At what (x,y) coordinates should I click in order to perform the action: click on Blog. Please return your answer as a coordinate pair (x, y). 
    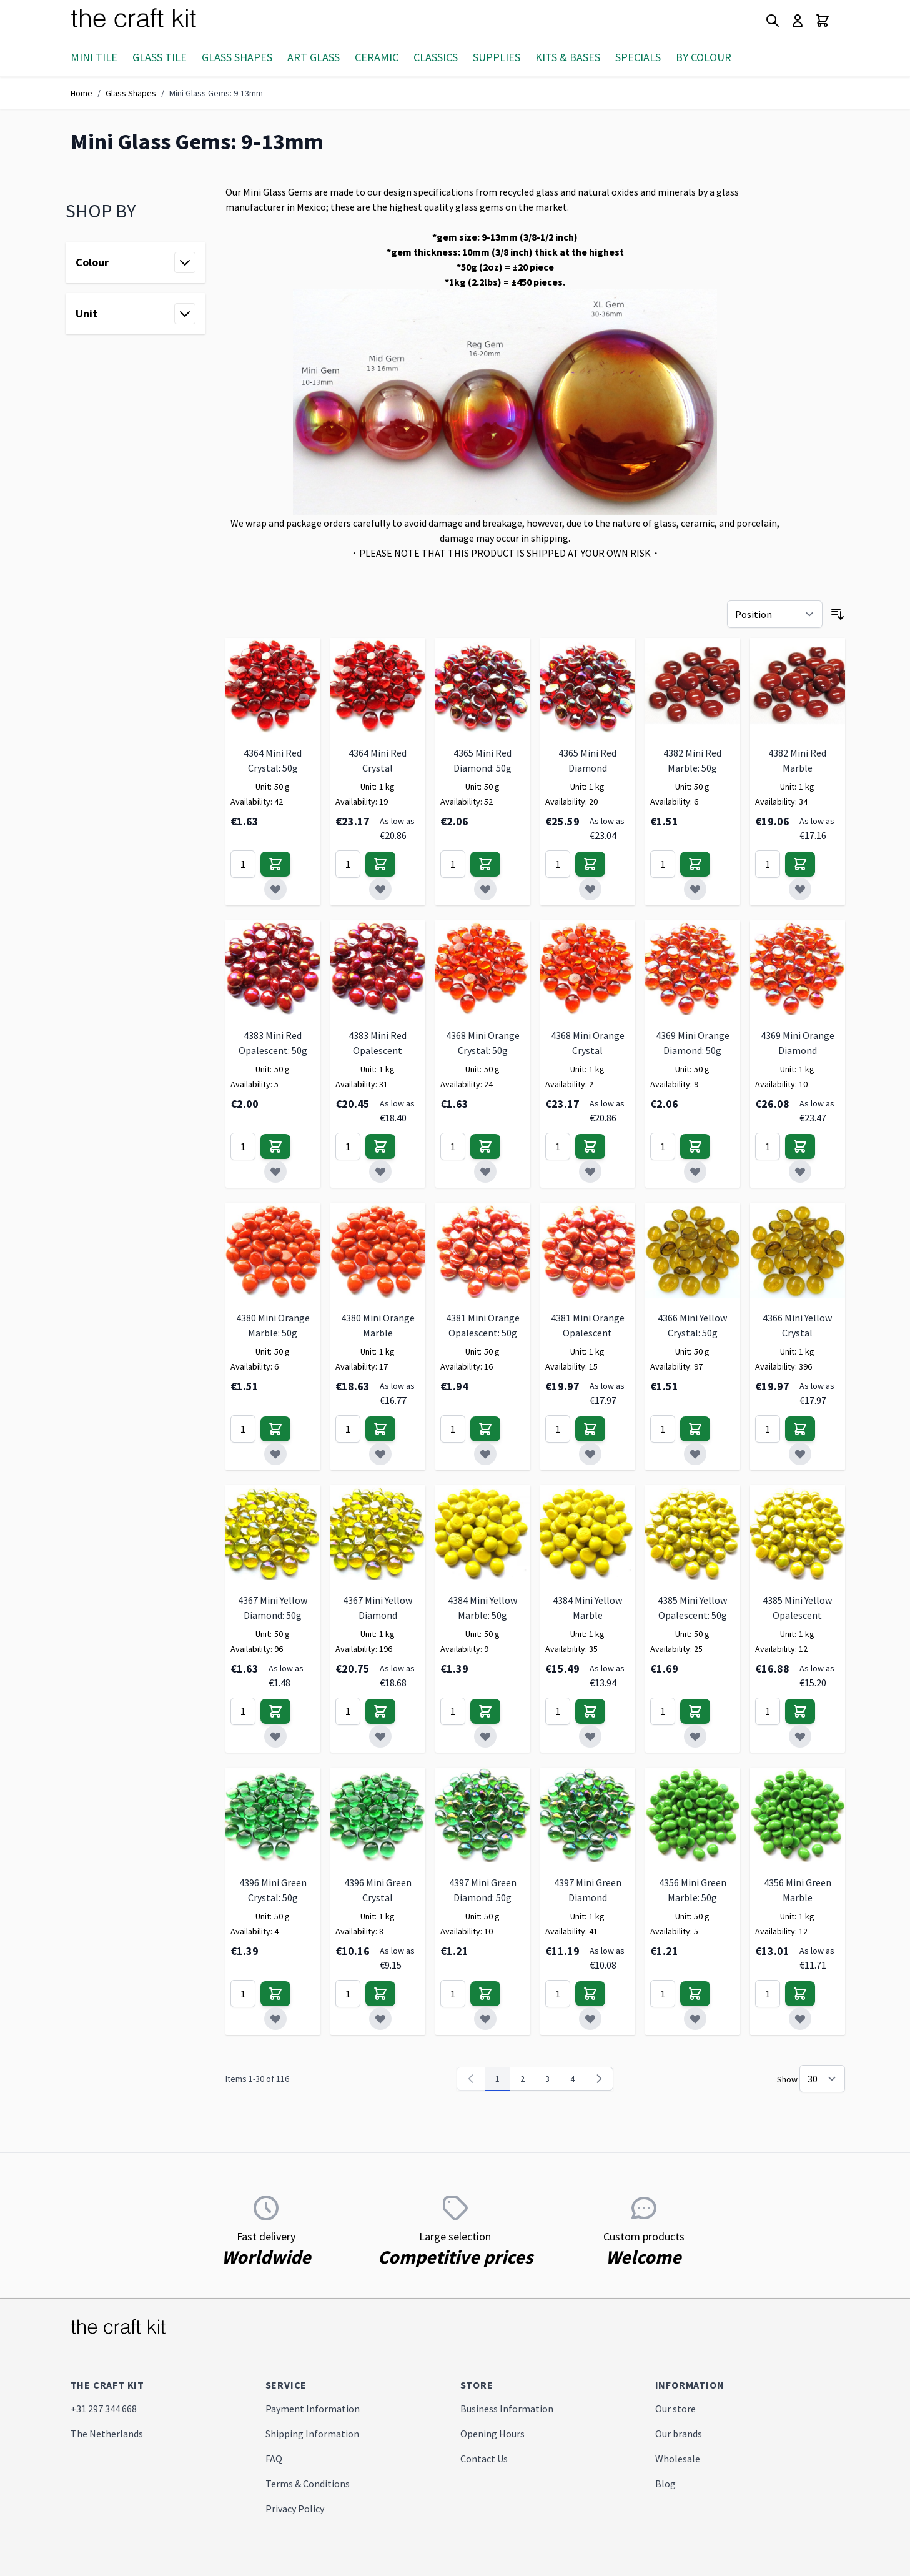
    Looking at the image, I should click on (665, 2483).